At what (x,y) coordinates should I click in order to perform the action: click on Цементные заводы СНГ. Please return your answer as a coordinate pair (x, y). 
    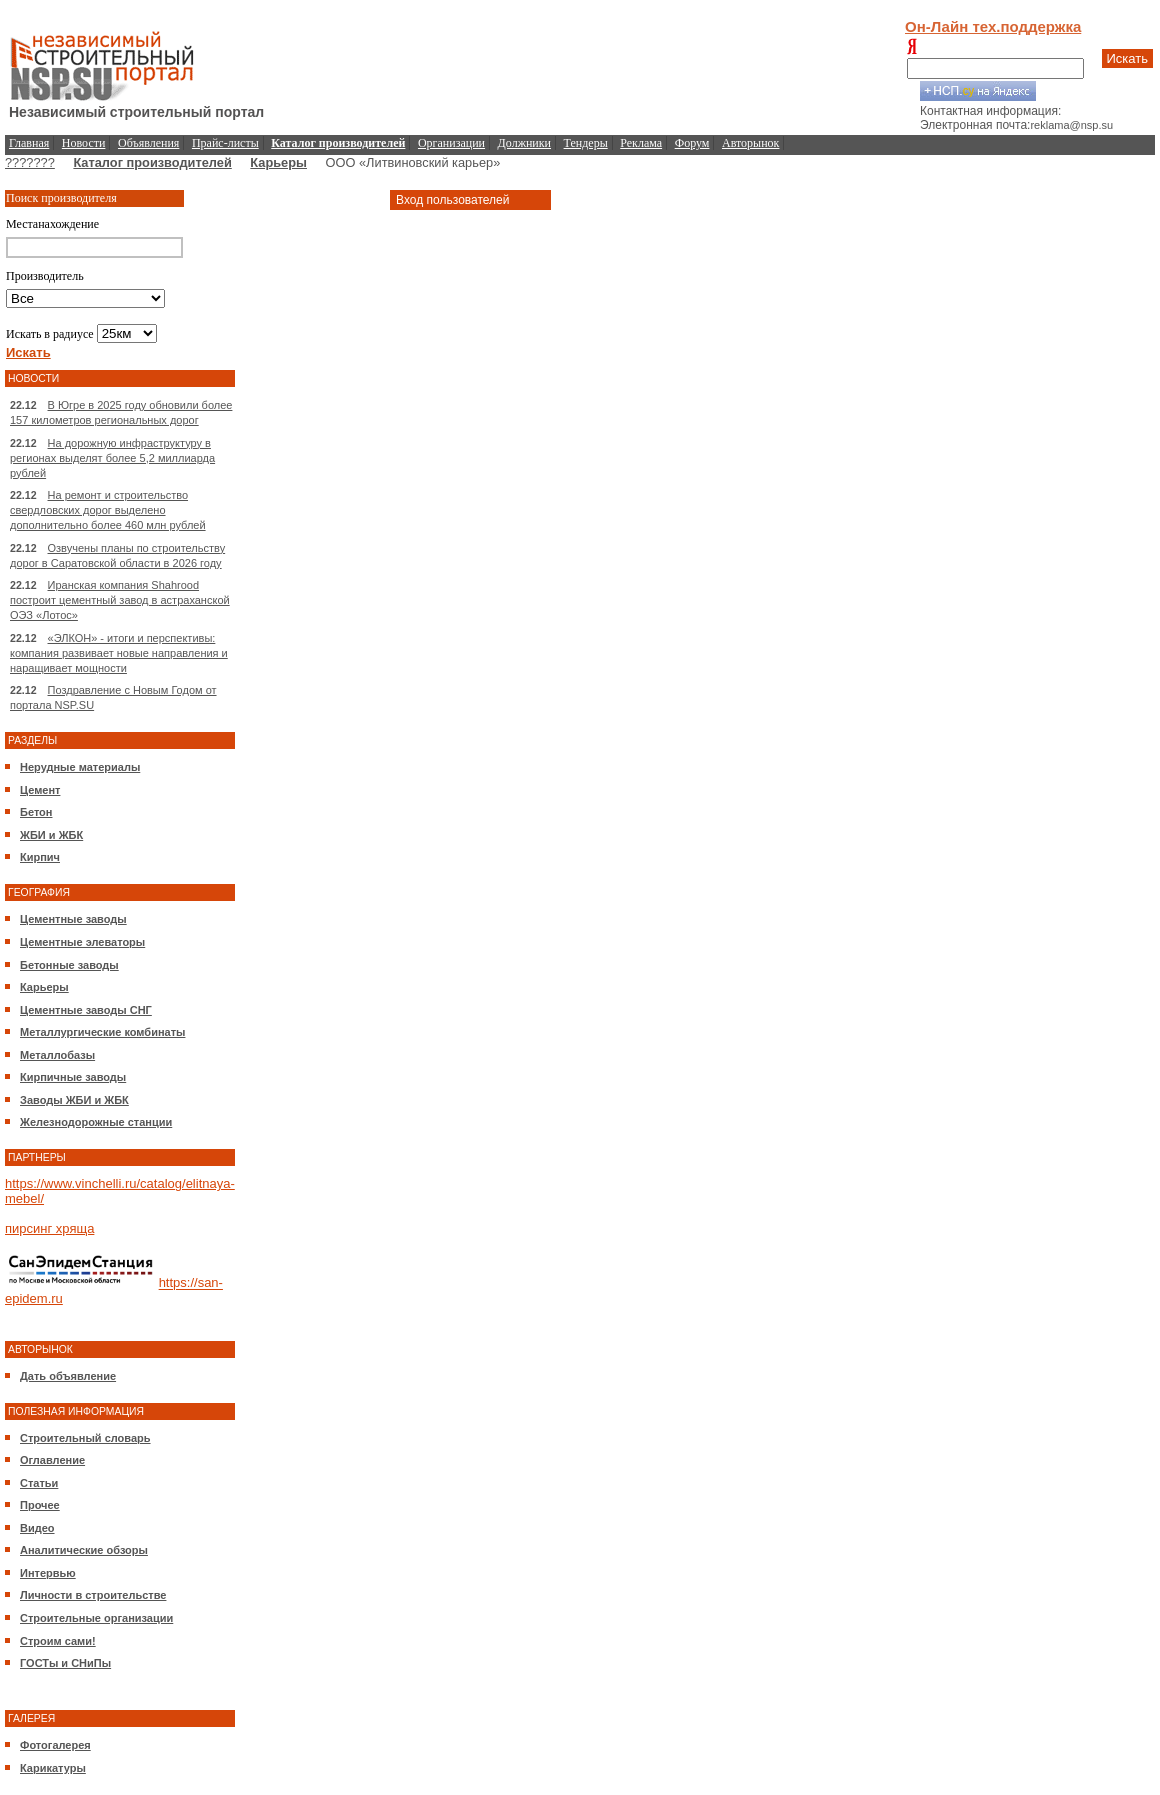
    Looking at the image, I should click on (86, 1010).